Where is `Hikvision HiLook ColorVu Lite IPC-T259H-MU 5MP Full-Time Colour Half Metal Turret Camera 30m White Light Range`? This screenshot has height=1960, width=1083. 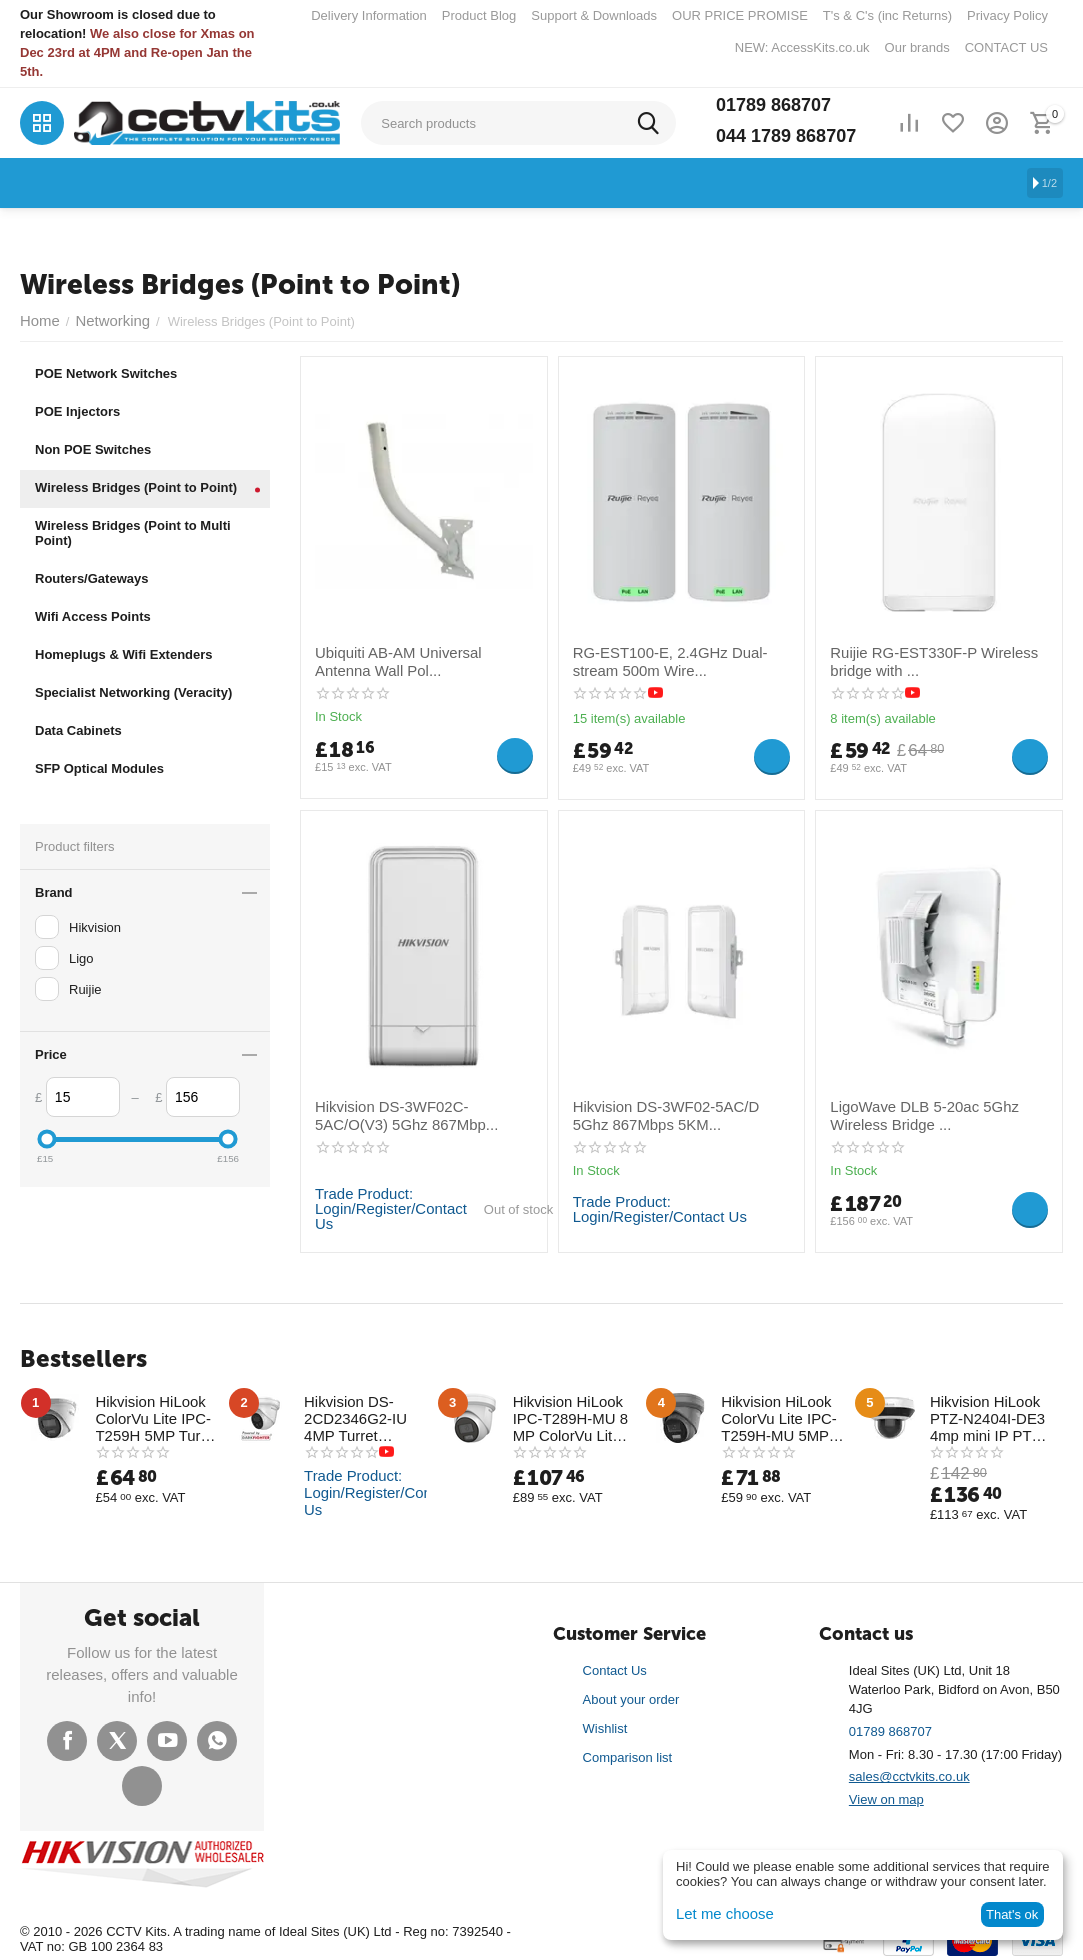
Hikvision HiLook ColorVu Lite IPC-T259H-MU 5MP Full-Time Colour Half Metal Turret Camera 30m White Light Range is located at coordinates (782, 1414).